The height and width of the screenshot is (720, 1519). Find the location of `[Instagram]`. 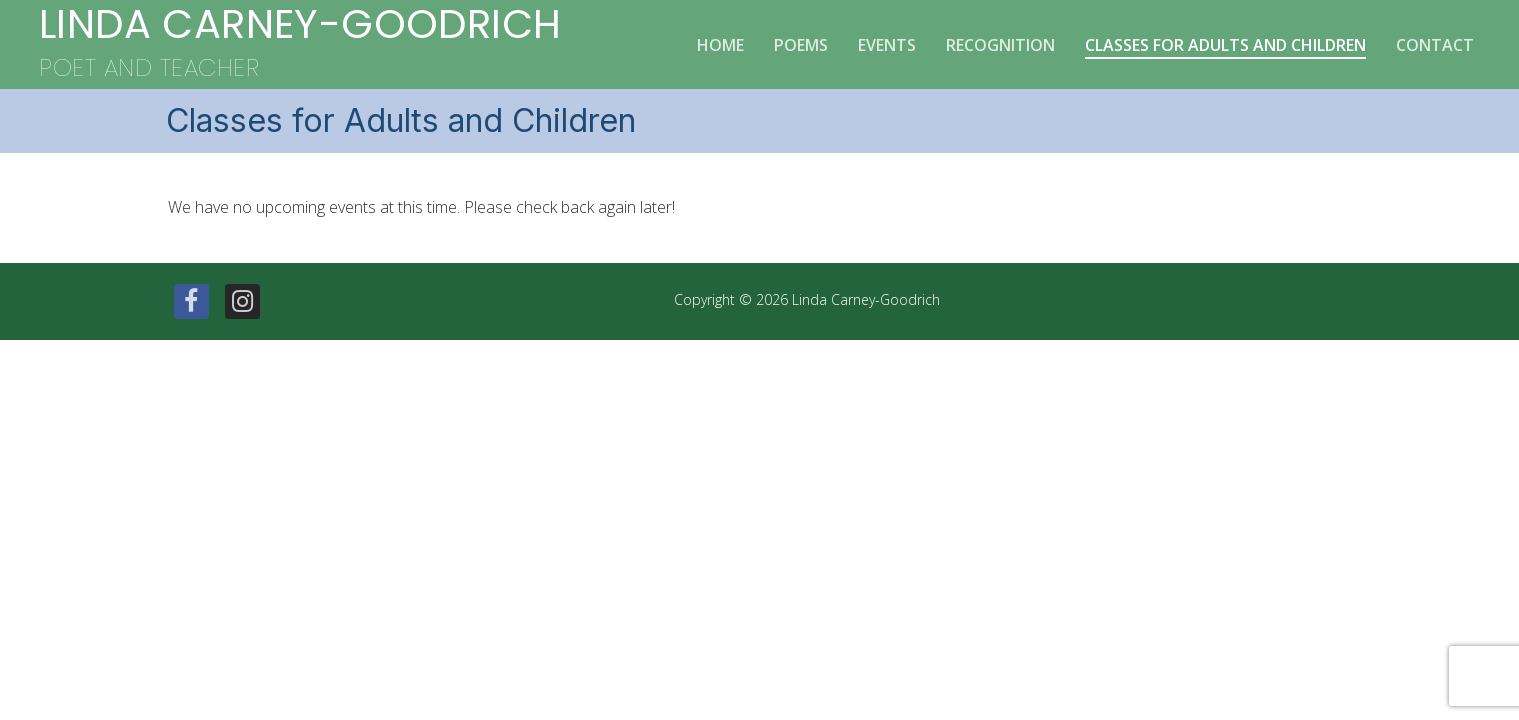

[Instagram] is located at coordinates (242, 301).